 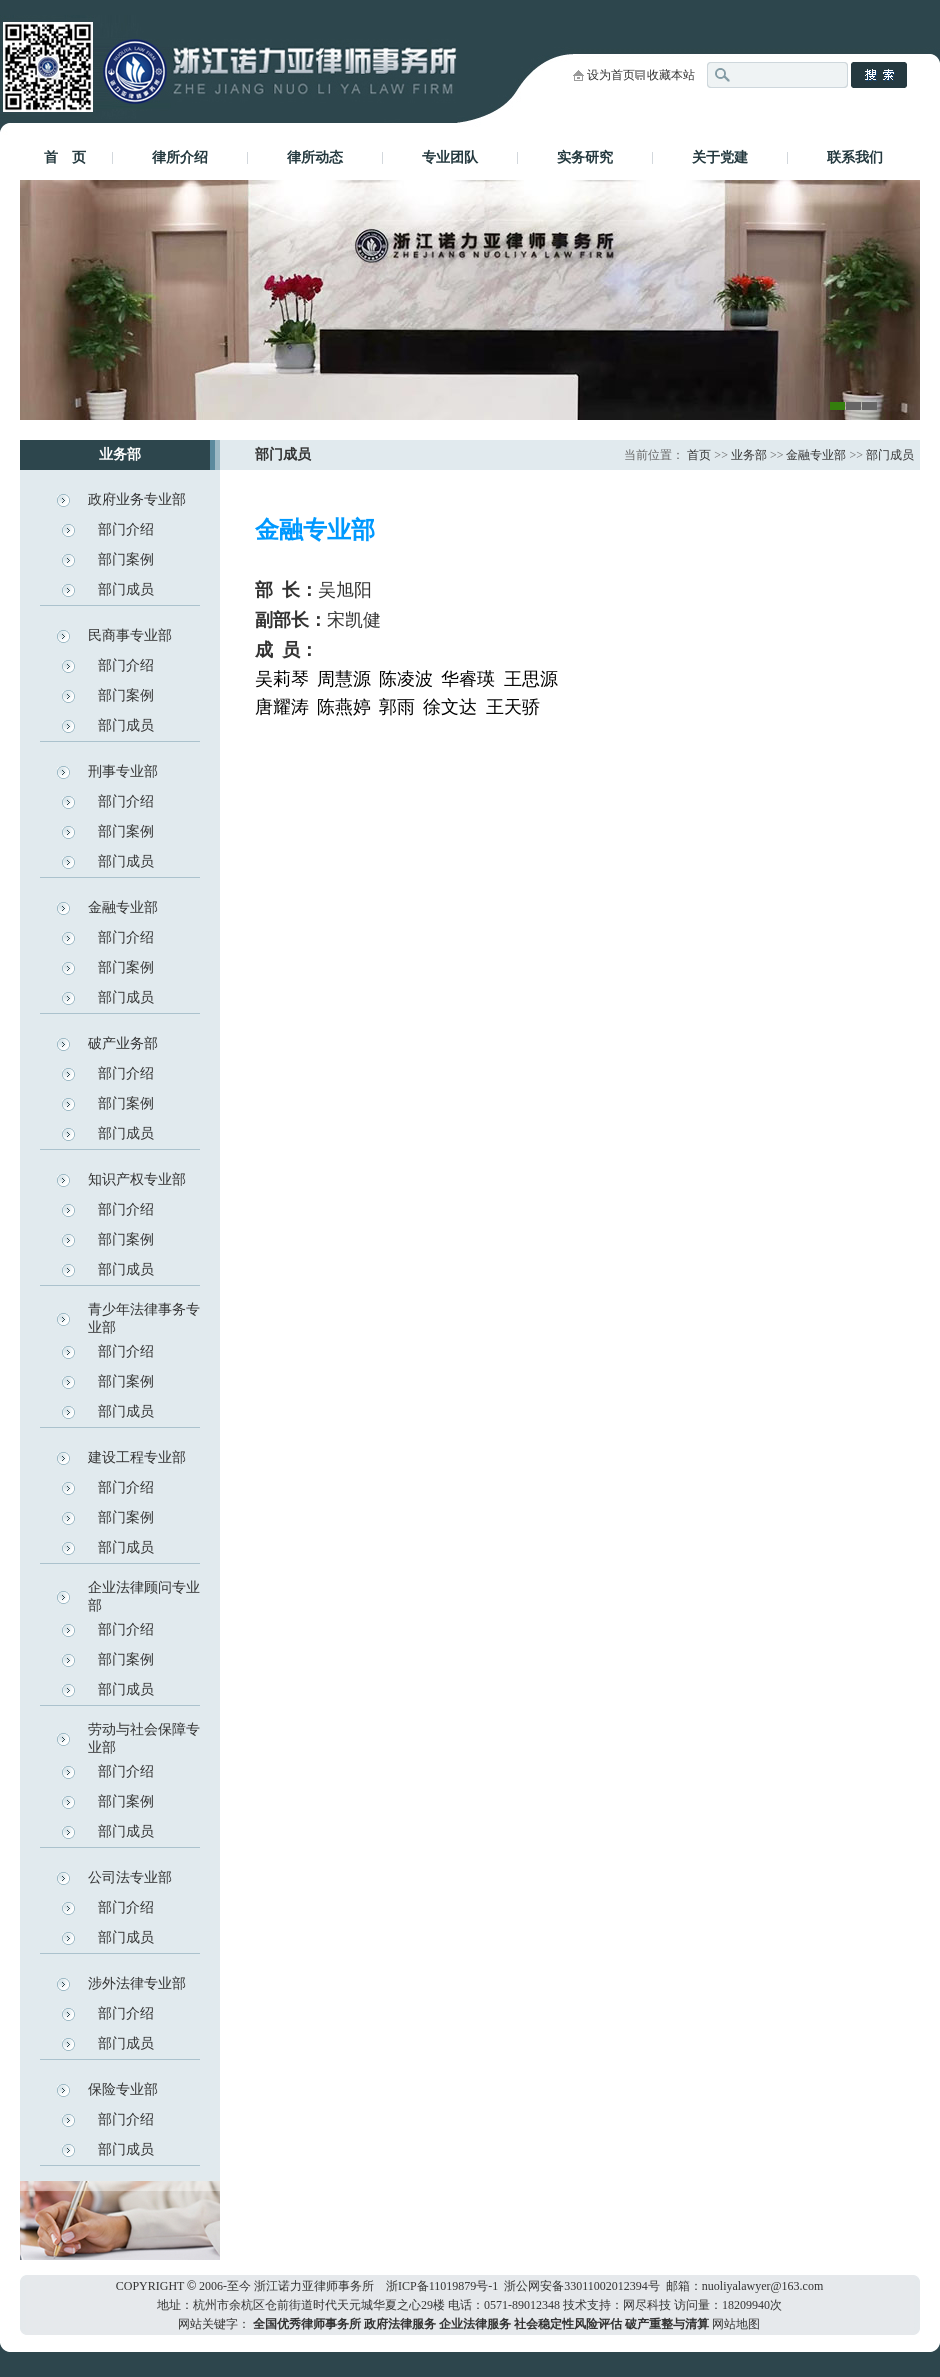 What do you see at coordinates (180, 157) in the screenshot?
I see `律所介绍` at bounding box center [180, 157].